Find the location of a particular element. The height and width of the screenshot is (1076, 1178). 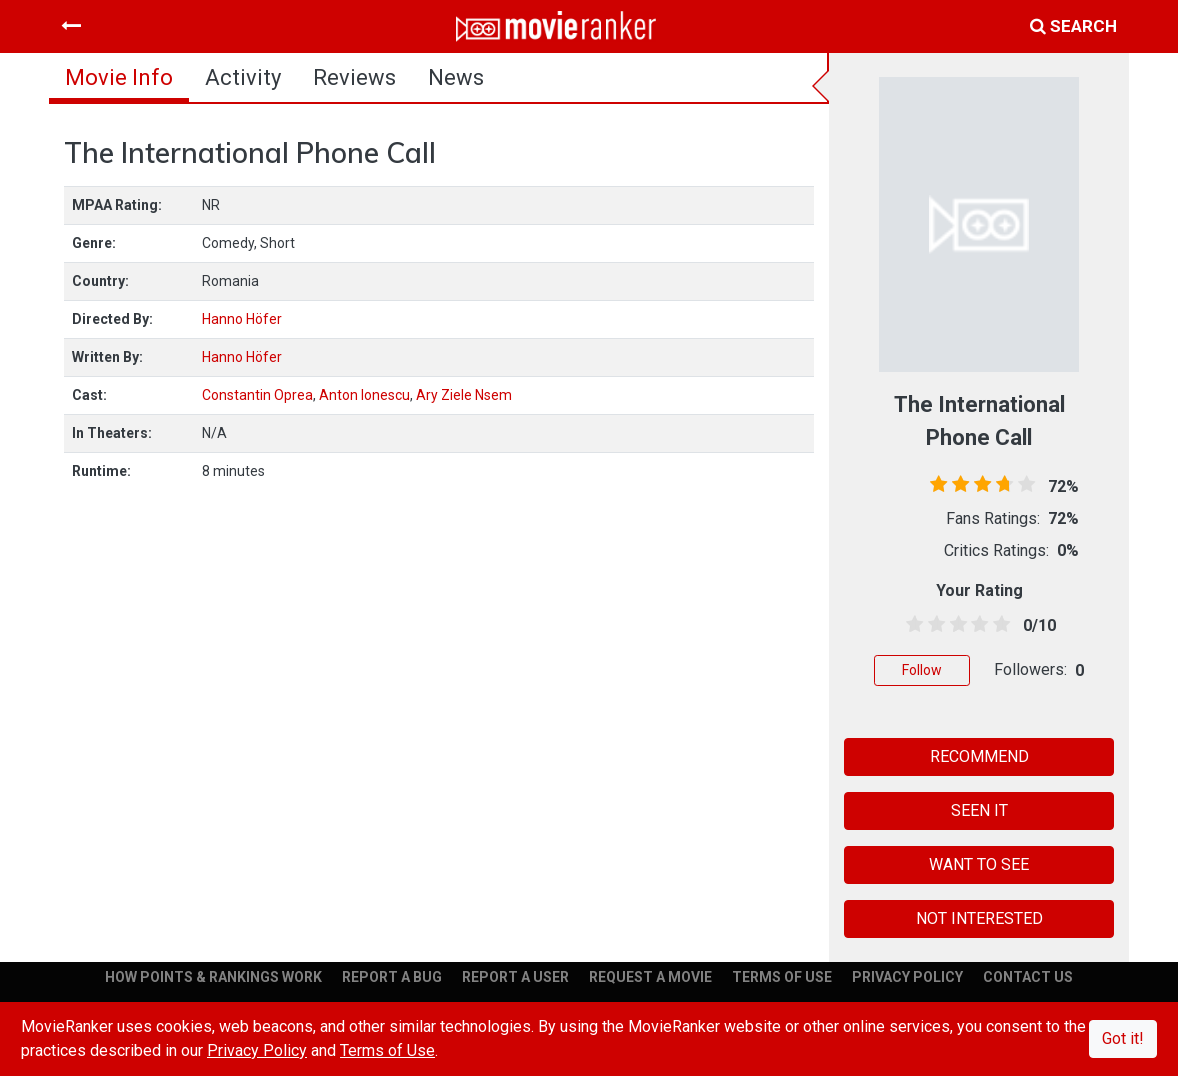

movie info is located at coordinates (119, 77).